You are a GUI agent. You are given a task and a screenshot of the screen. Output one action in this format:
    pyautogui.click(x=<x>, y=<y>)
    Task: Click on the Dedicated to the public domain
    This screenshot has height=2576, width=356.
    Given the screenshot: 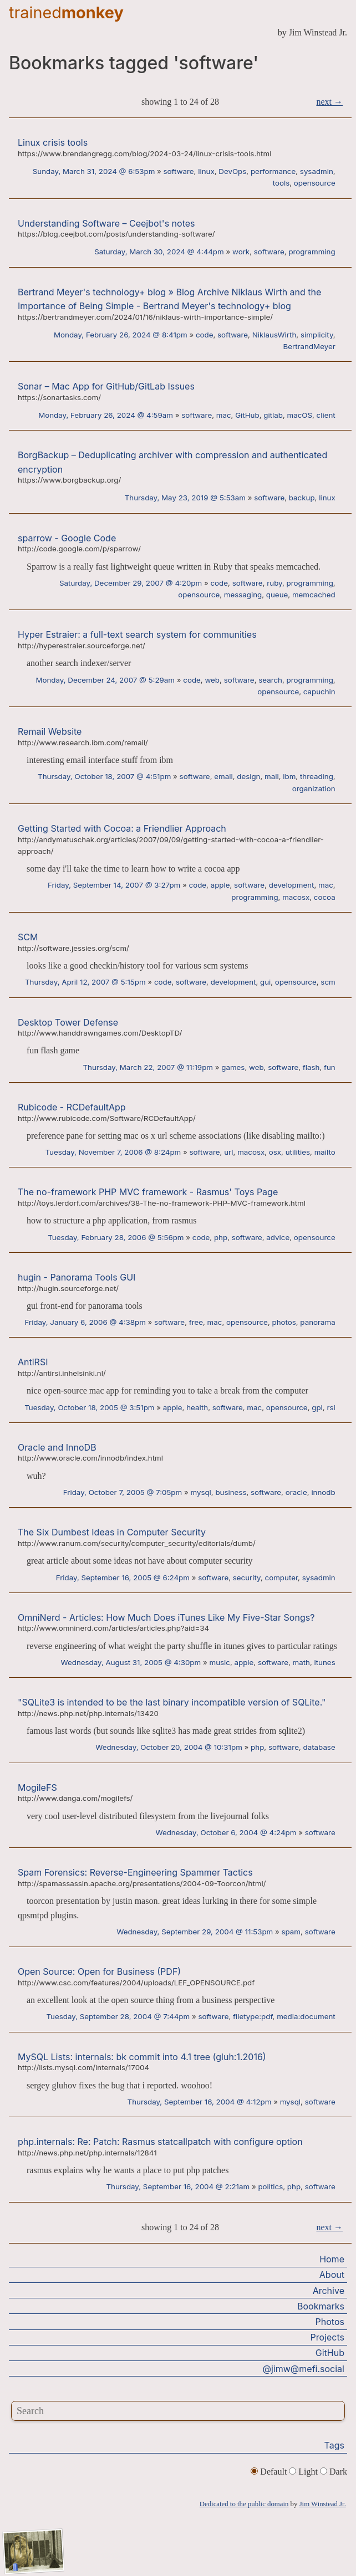 What is the action you would take?
    pyautogui.click(x=244, y=2504)
    